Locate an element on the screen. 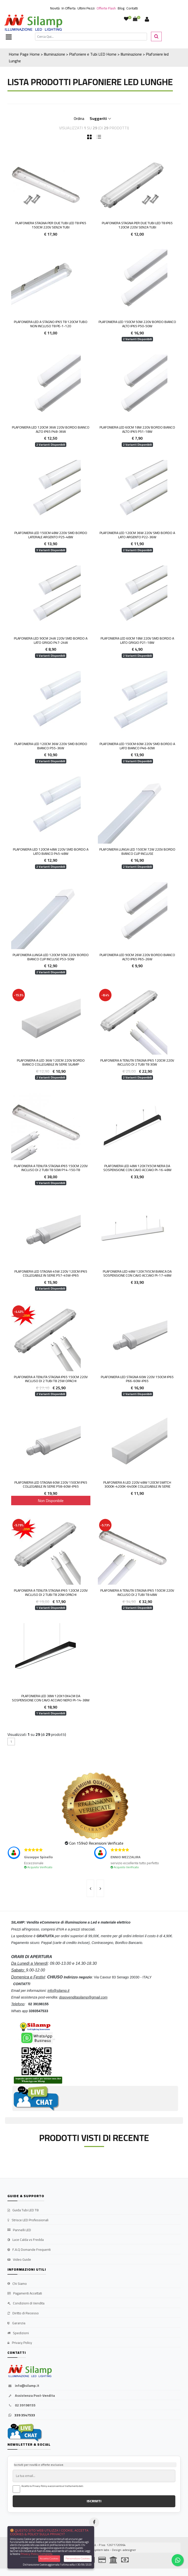 This screenshot has width=188, height=2576. Plafoniera a Tenuta Stagna IP65 150cm 220v incluso di 2 Tubi T8 48W is located at coordinates (137, 1592).